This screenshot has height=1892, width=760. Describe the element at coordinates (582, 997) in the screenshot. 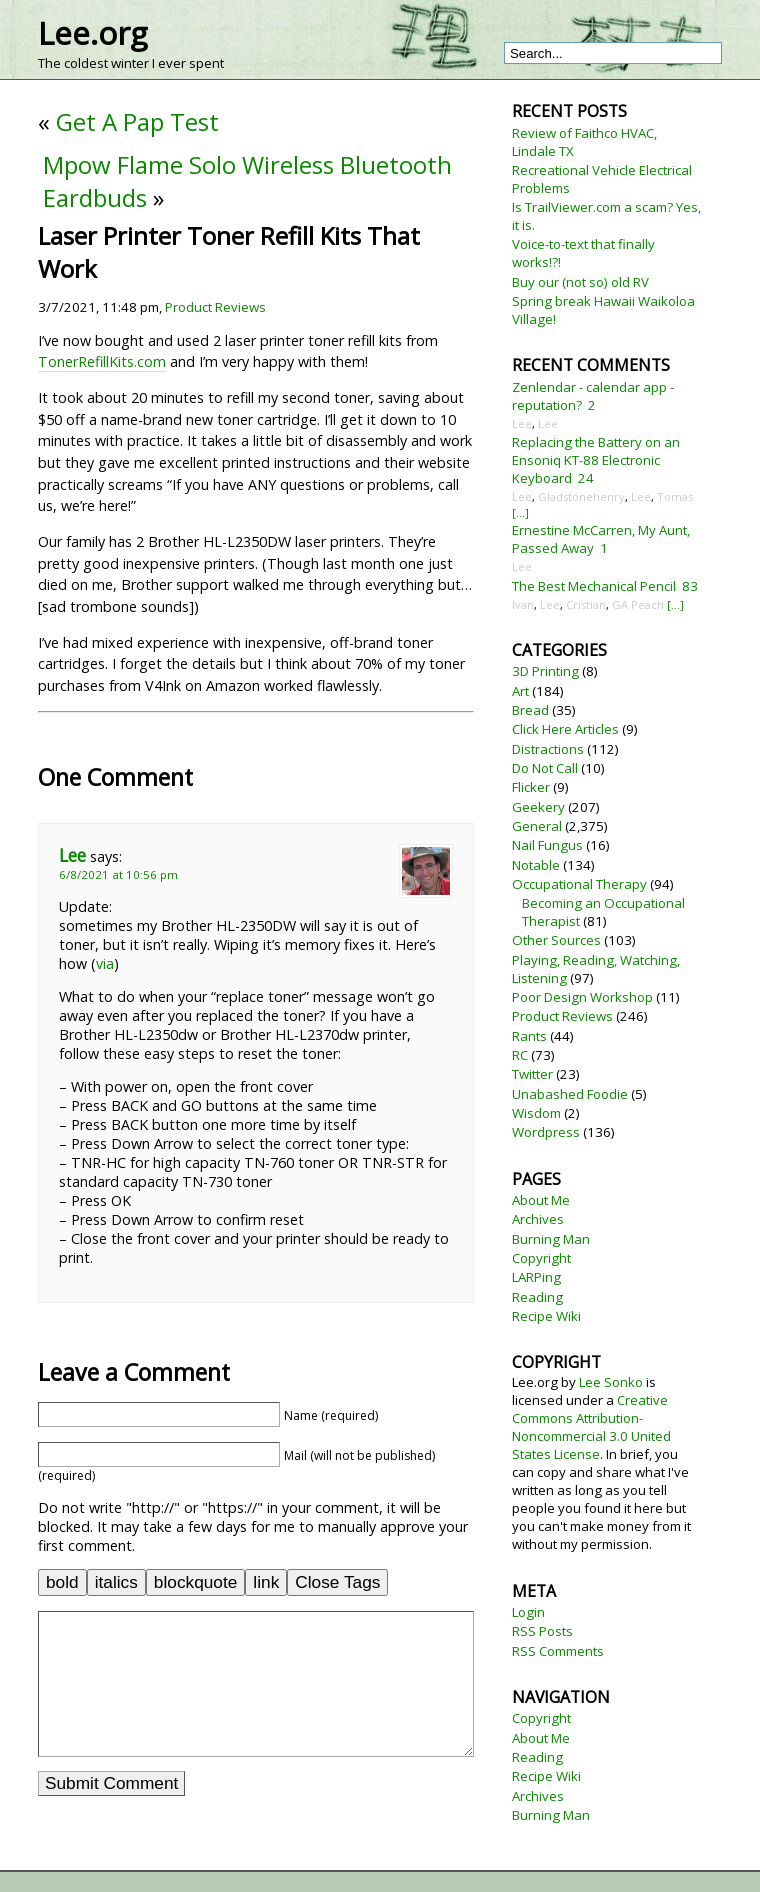

I see `Poor Design Workshop` at that location.